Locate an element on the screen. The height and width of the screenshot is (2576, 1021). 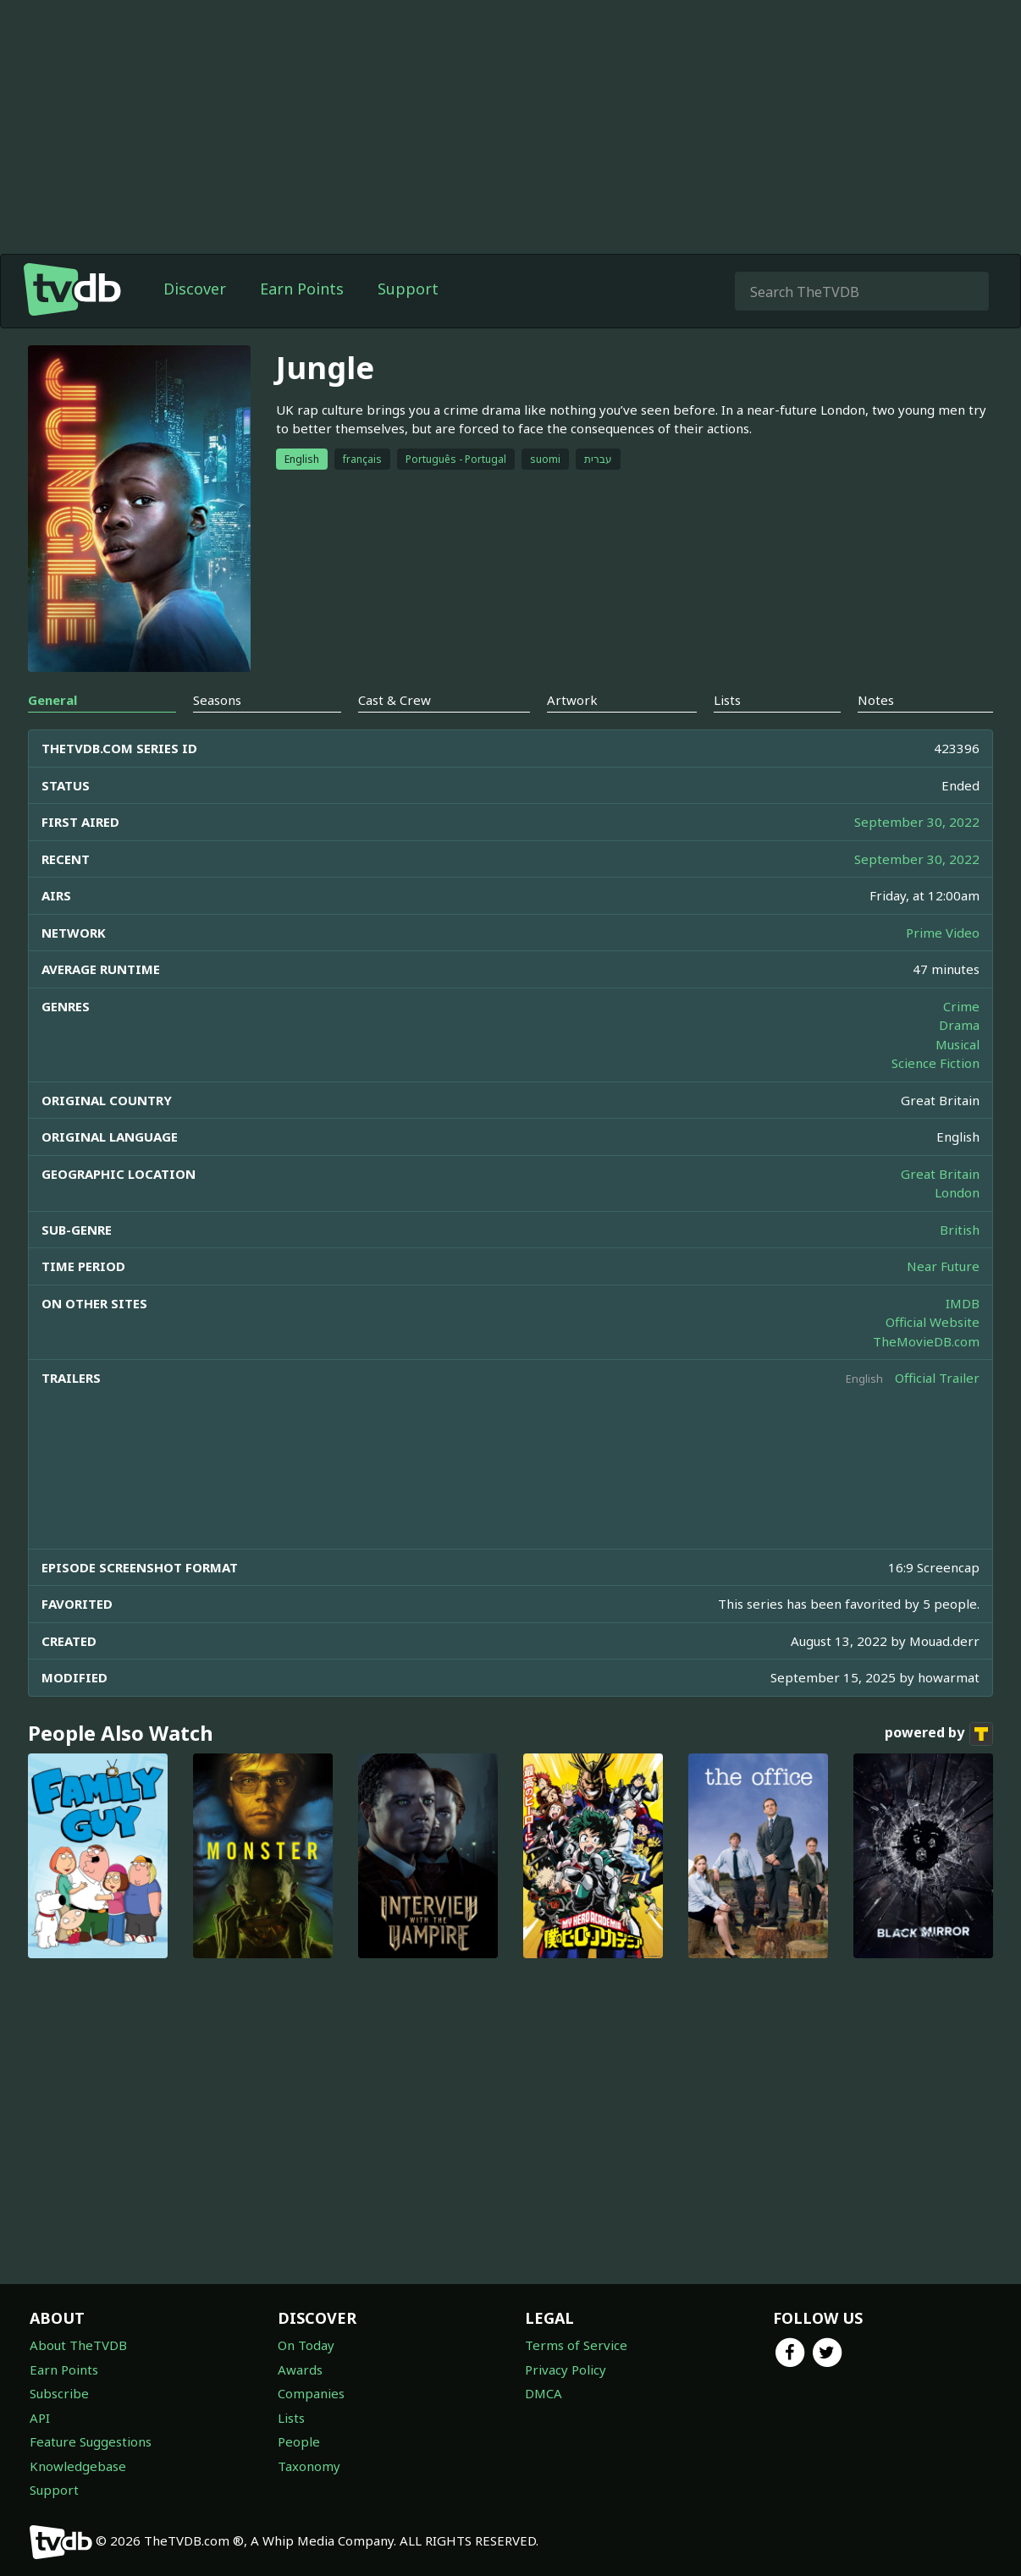
Knowledgebase is located at coordinates (78, 2466).